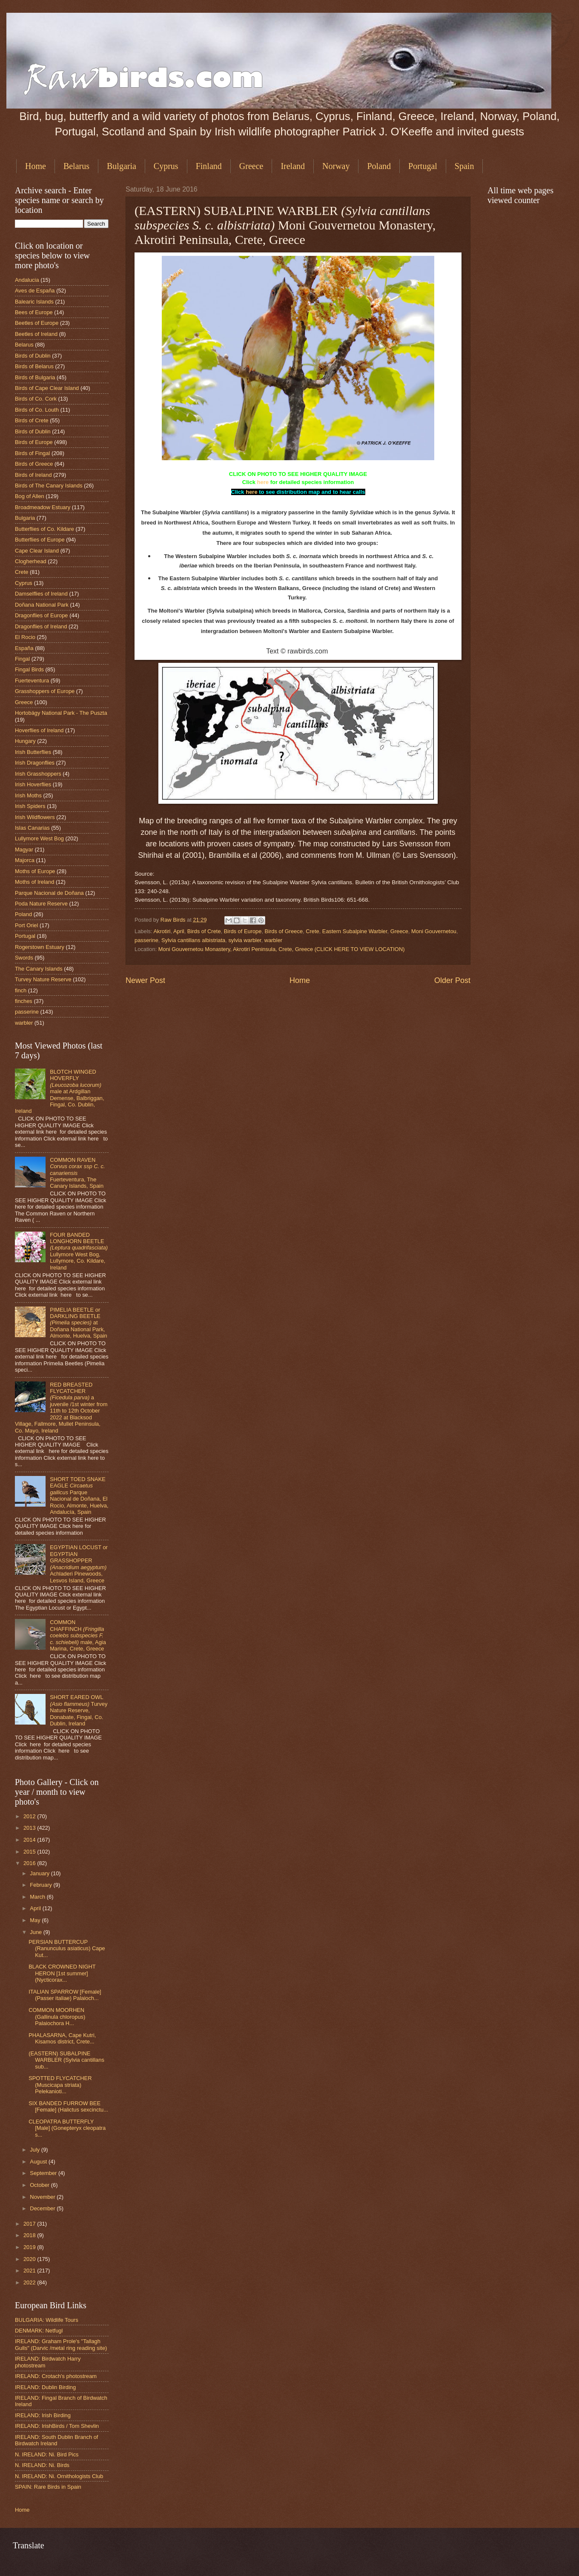 This screenshot has width=579, height=2576. What do you see at coordinates (26, 925) in the screenshot?
I see `Port Oriel` at bounding box center [26, 925].